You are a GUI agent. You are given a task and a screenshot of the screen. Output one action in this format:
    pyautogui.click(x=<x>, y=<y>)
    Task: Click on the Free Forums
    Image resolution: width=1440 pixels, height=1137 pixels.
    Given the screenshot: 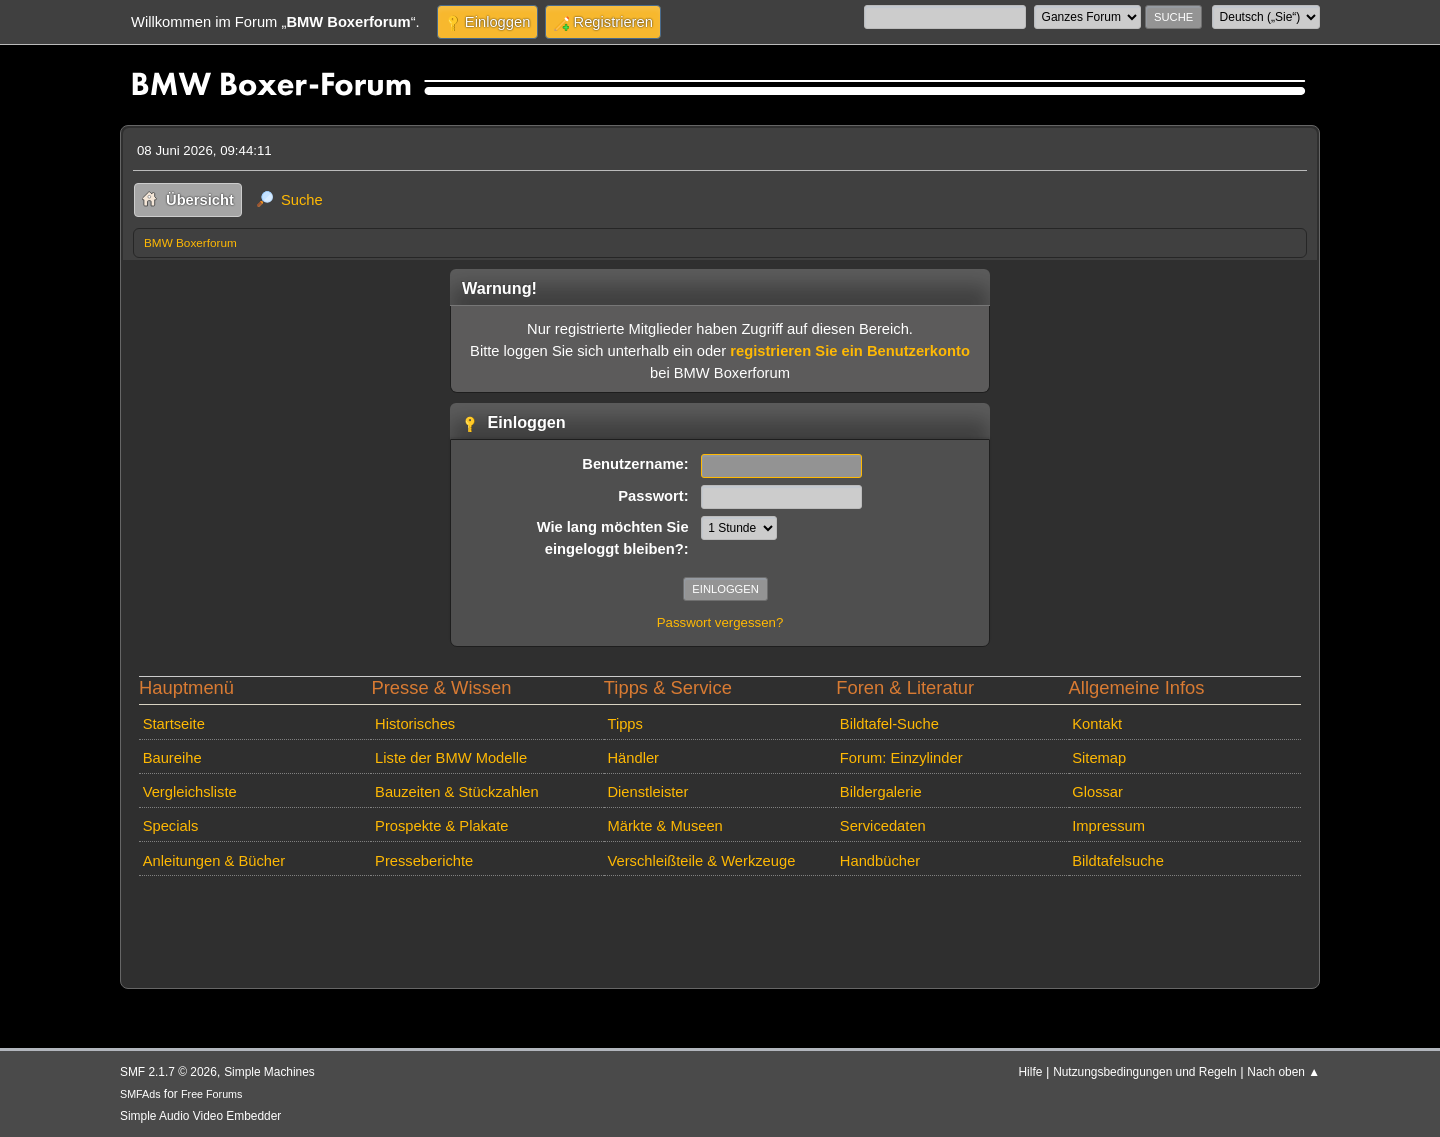 What is the action you would take?
    pyautogui.click(x=211, y=1094)
    